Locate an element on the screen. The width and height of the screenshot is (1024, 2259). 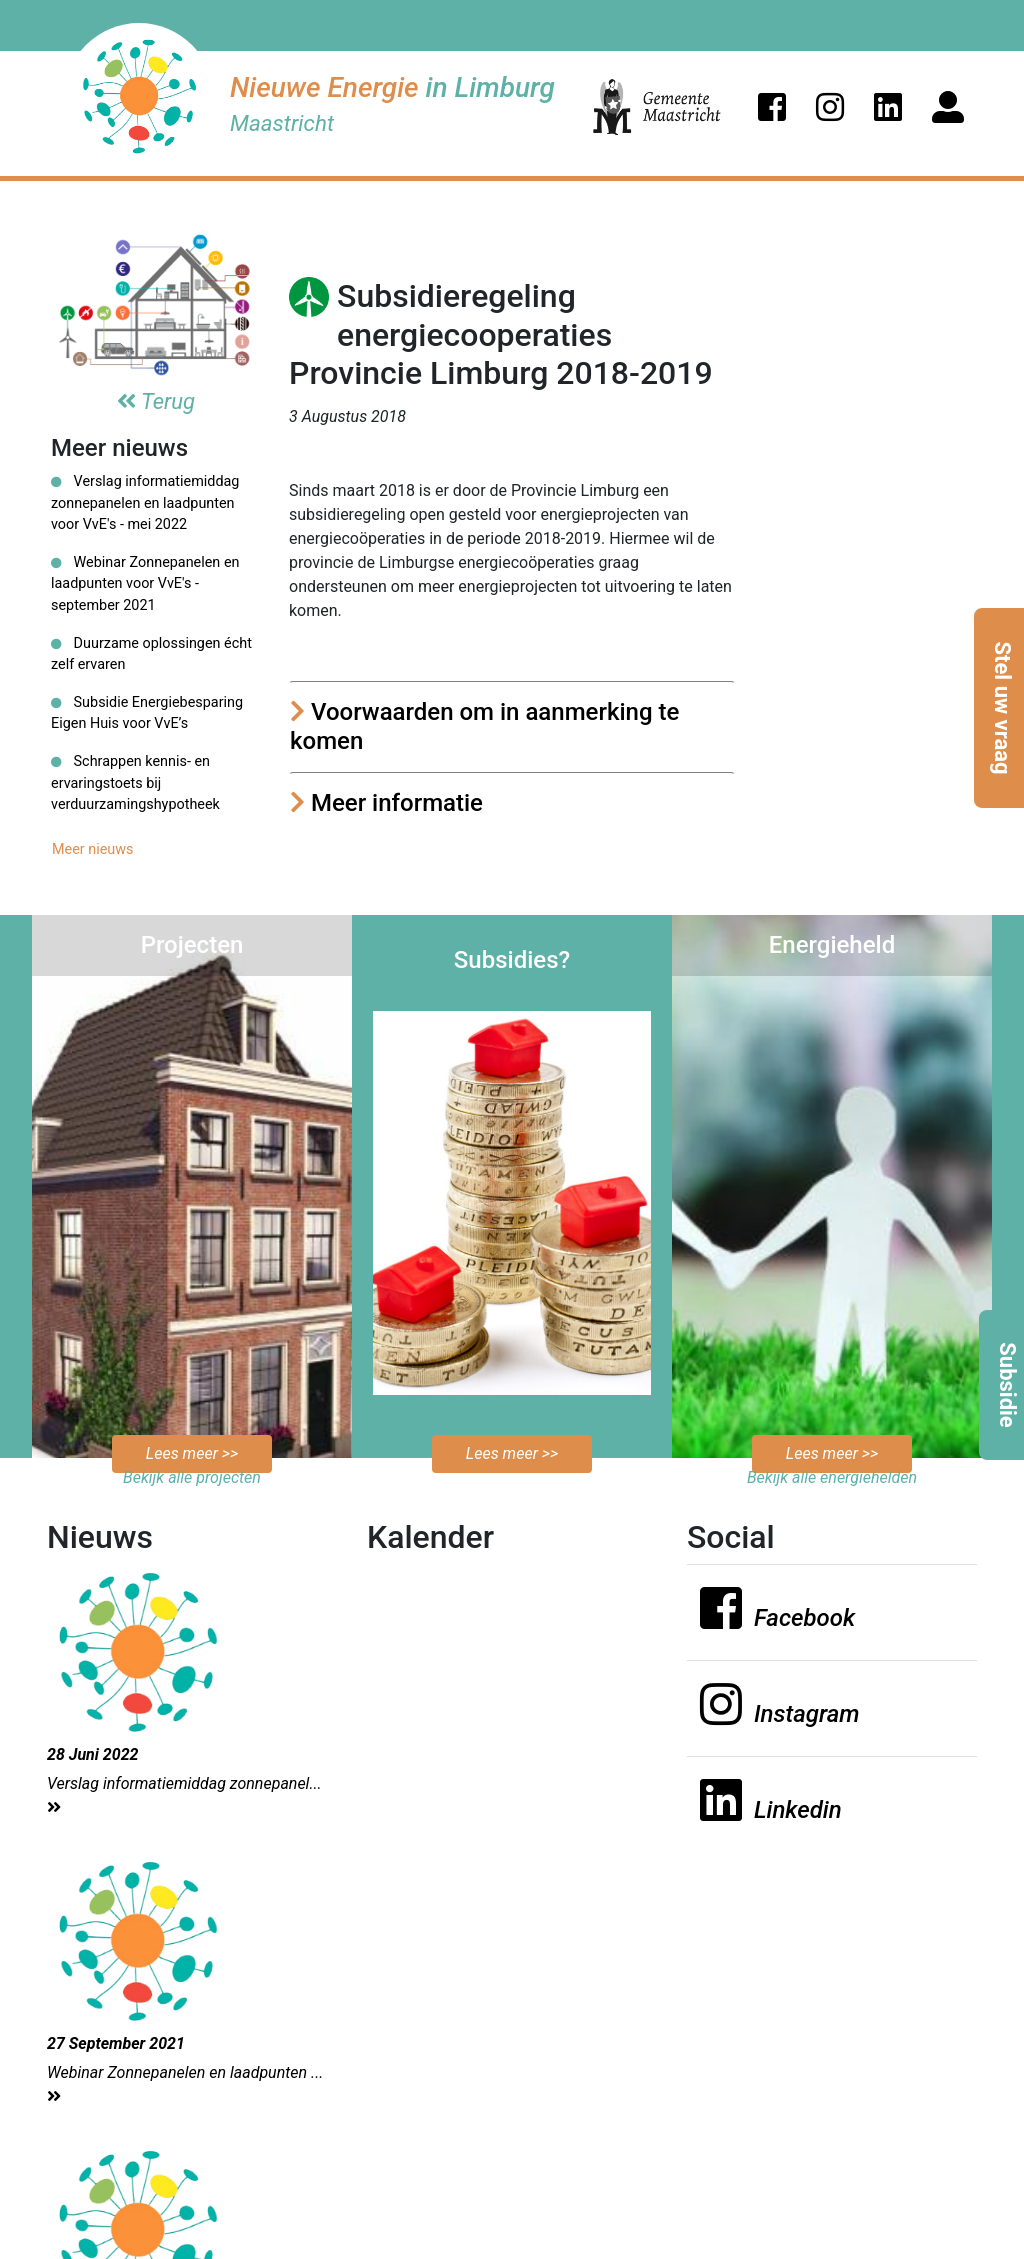
Bekijk de mogelijkheden is located at coordinates (512, 1418).